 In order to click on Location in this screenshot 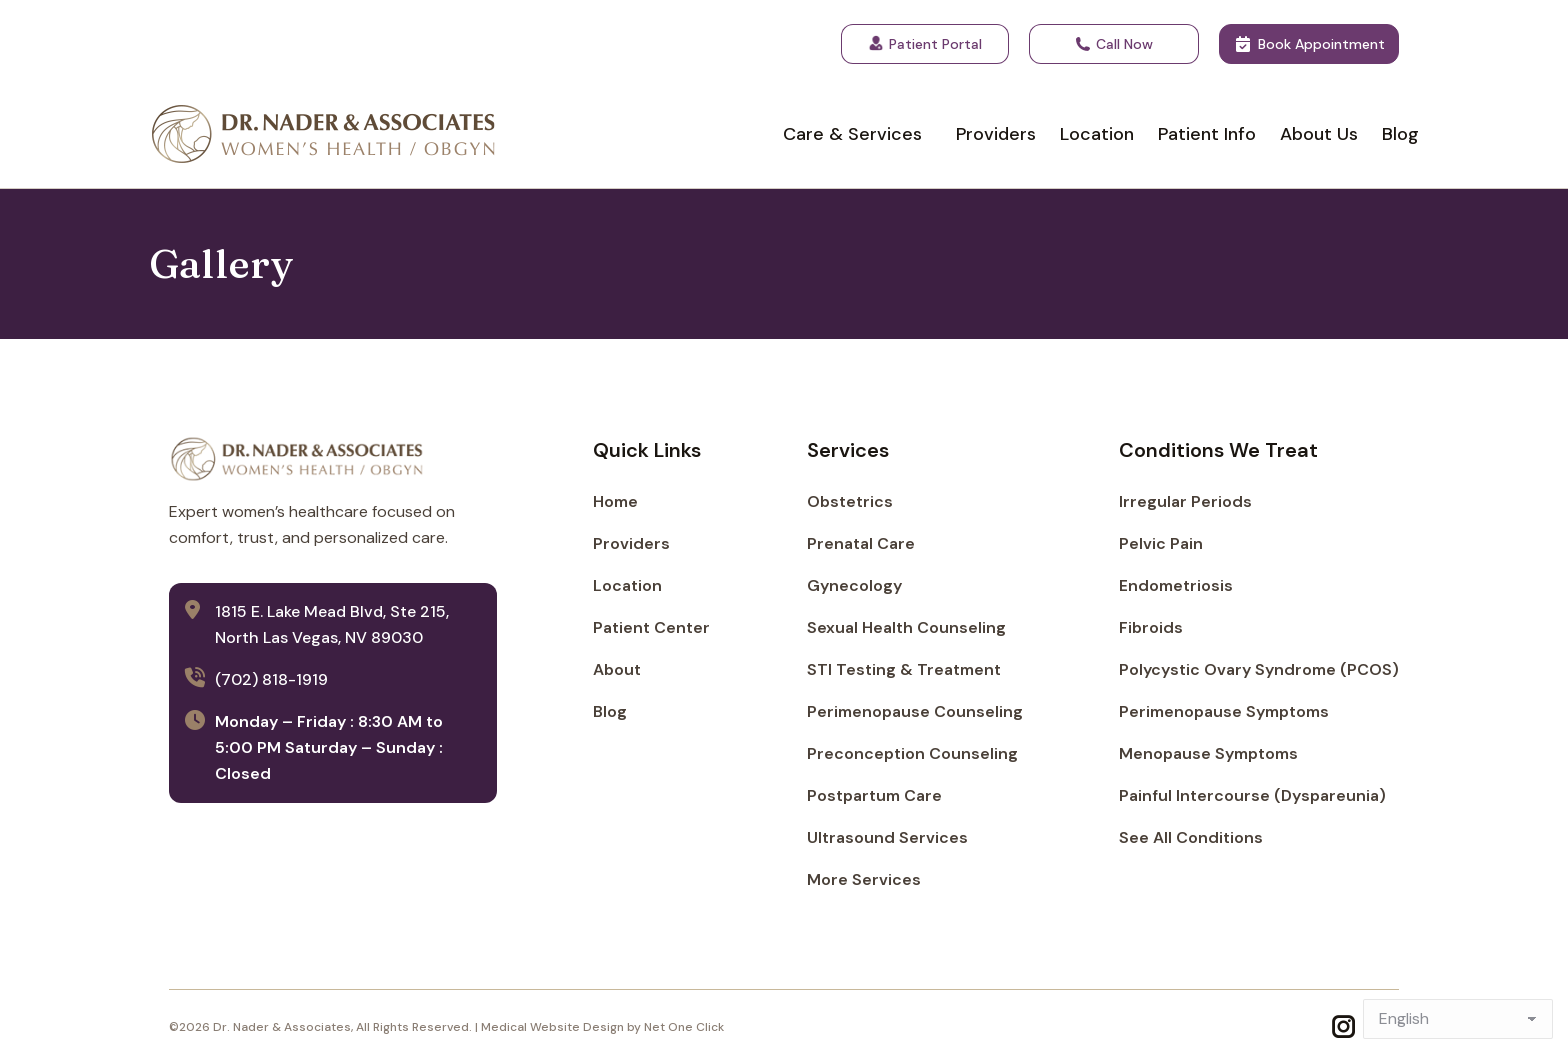, I will do `click(627, 585)`.